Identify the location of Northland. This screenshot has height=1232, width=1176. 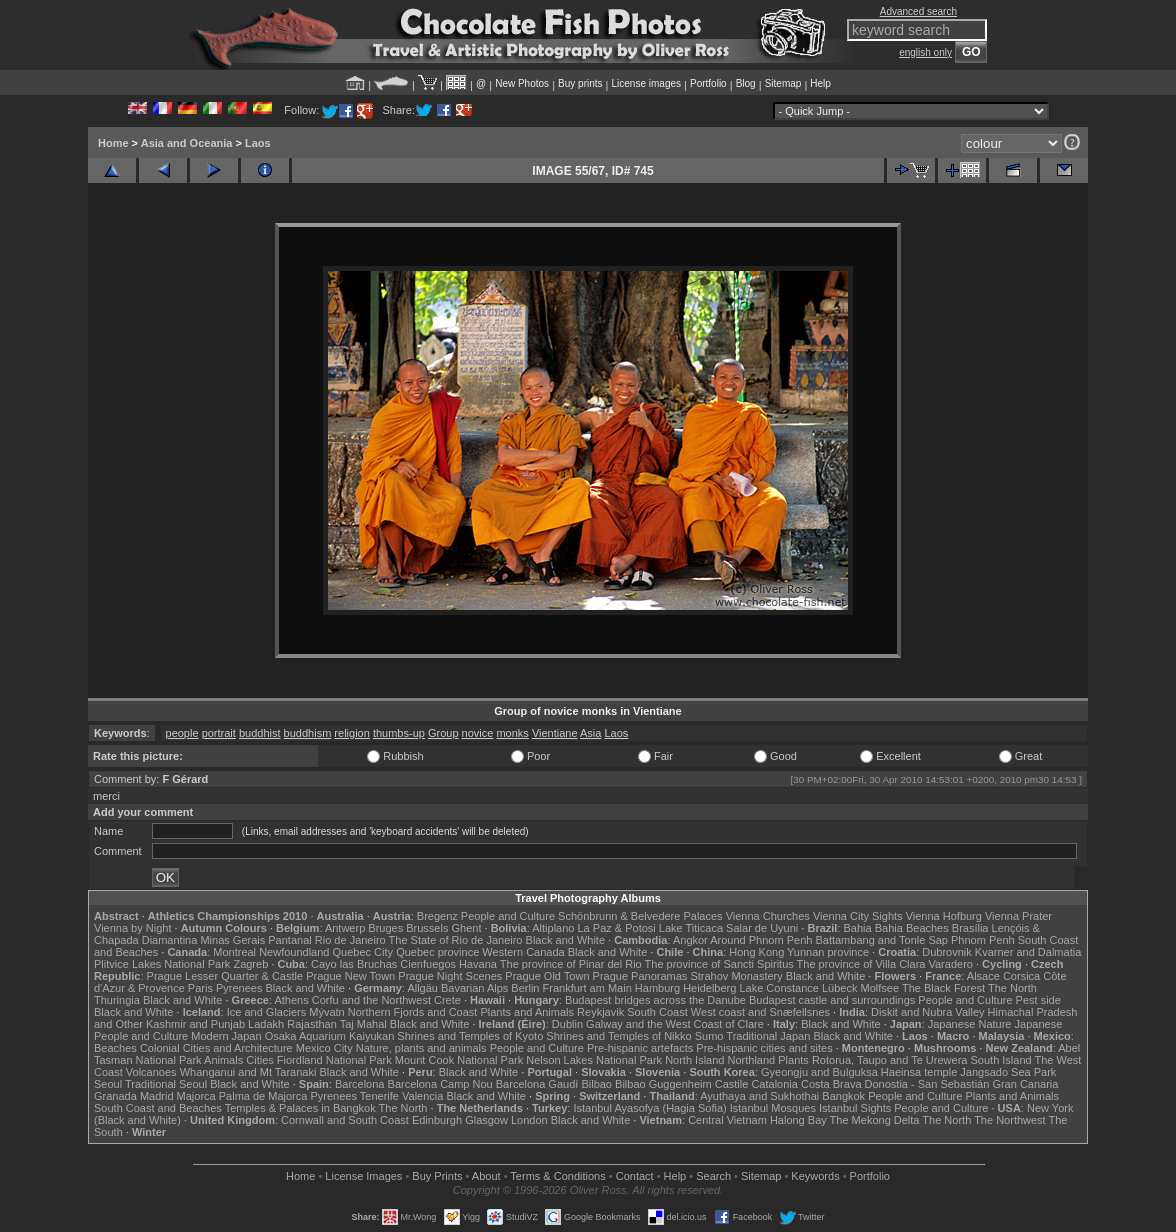
(752, 1060).